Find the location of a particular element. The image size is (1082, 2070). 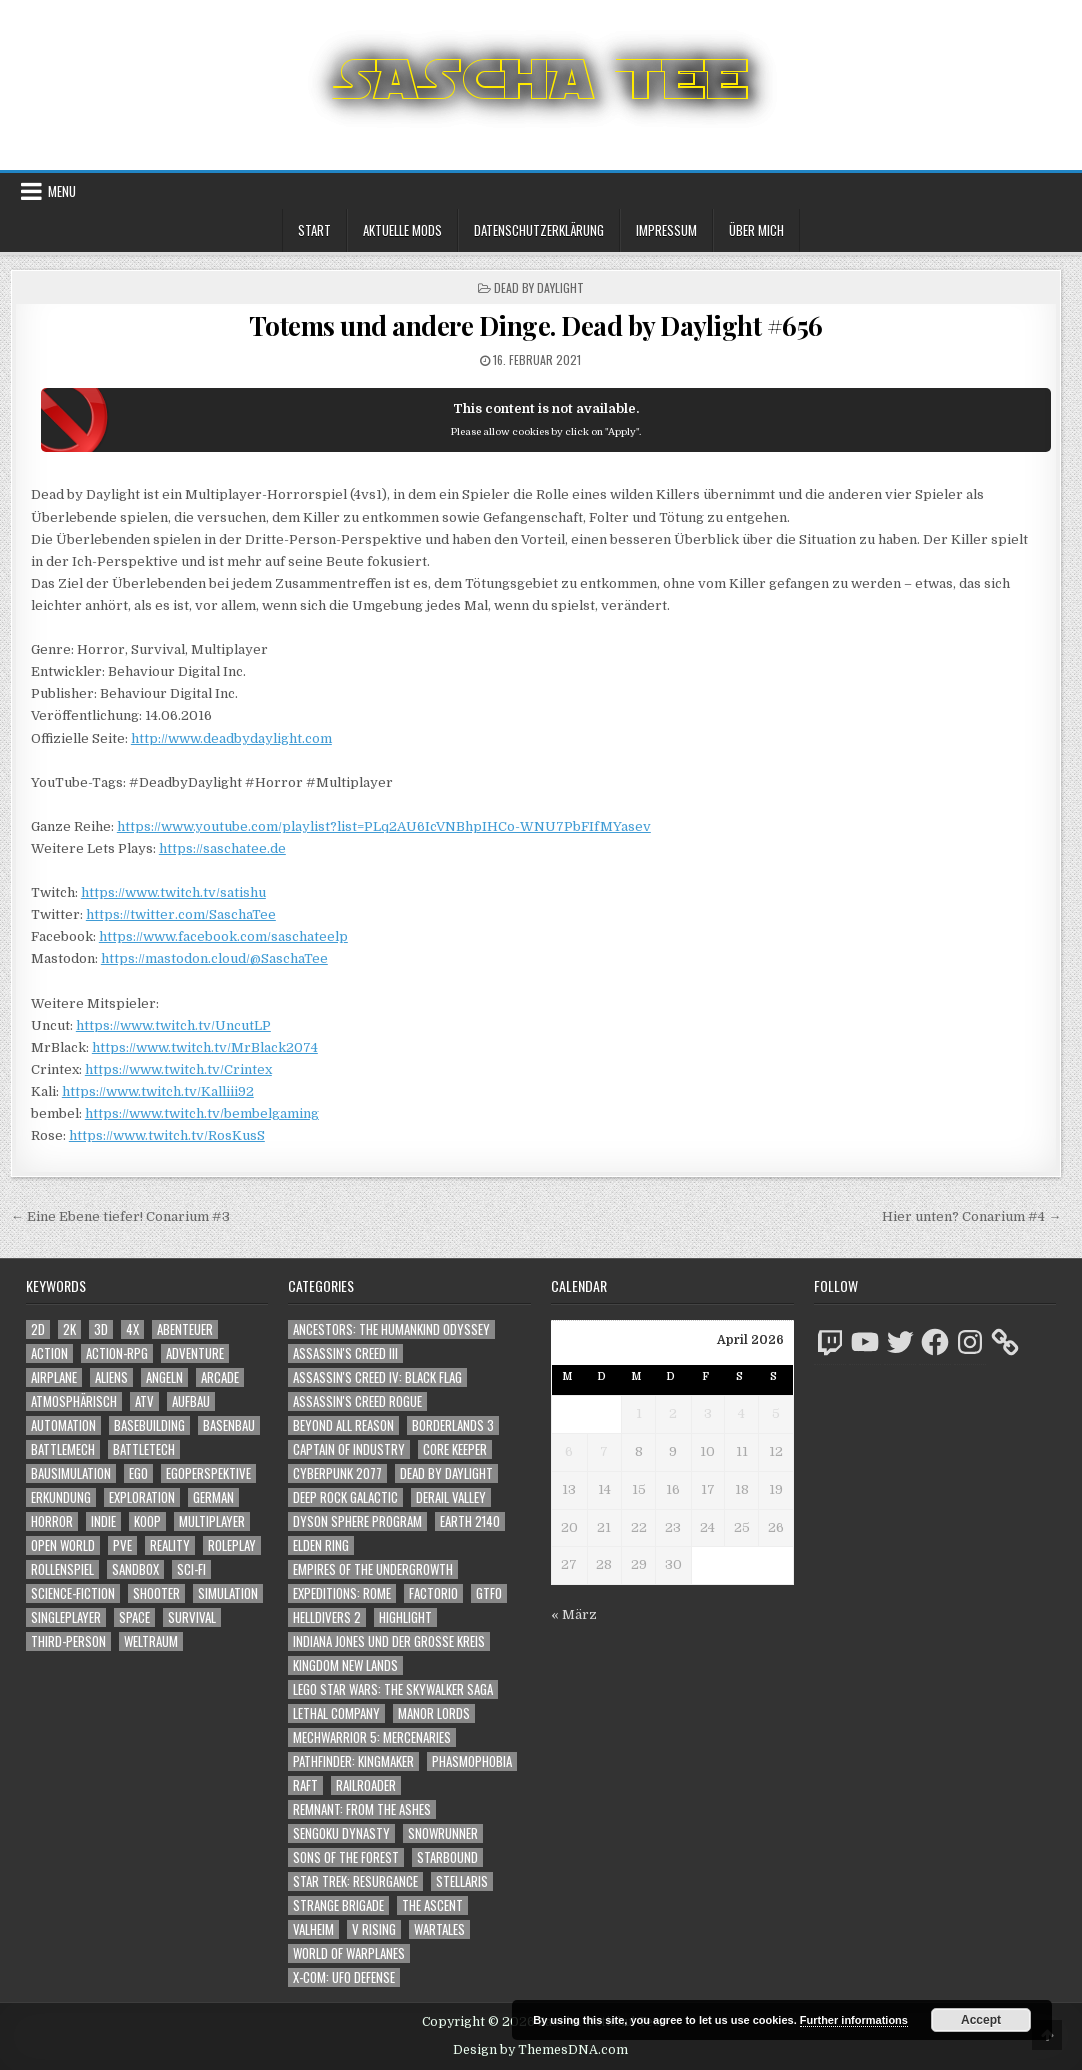

Reality [Reality (1.162 Einträge)] is located at coordinates (170, 1545).